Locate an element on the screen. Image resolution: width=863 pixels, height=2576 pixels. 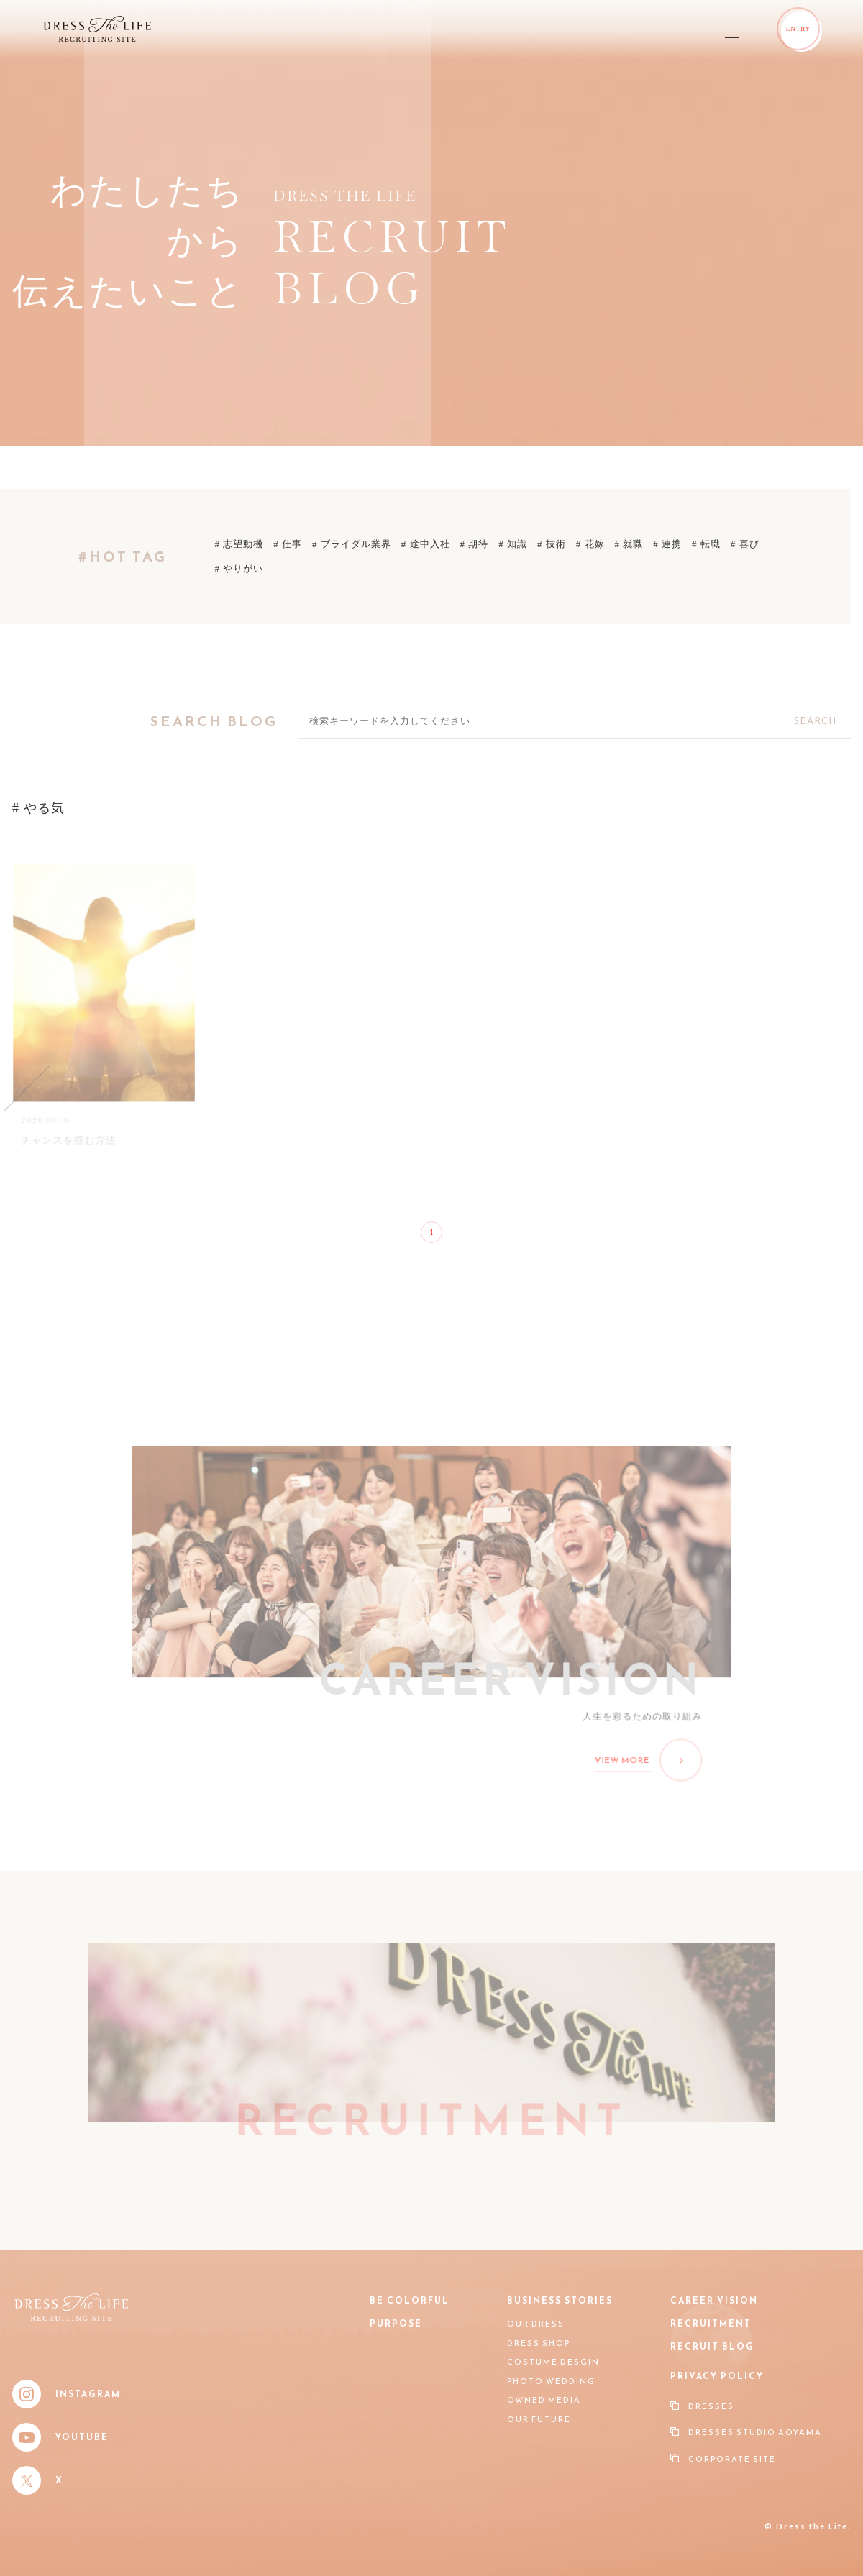
# 花嫁 is located at coordinates (590, 543).